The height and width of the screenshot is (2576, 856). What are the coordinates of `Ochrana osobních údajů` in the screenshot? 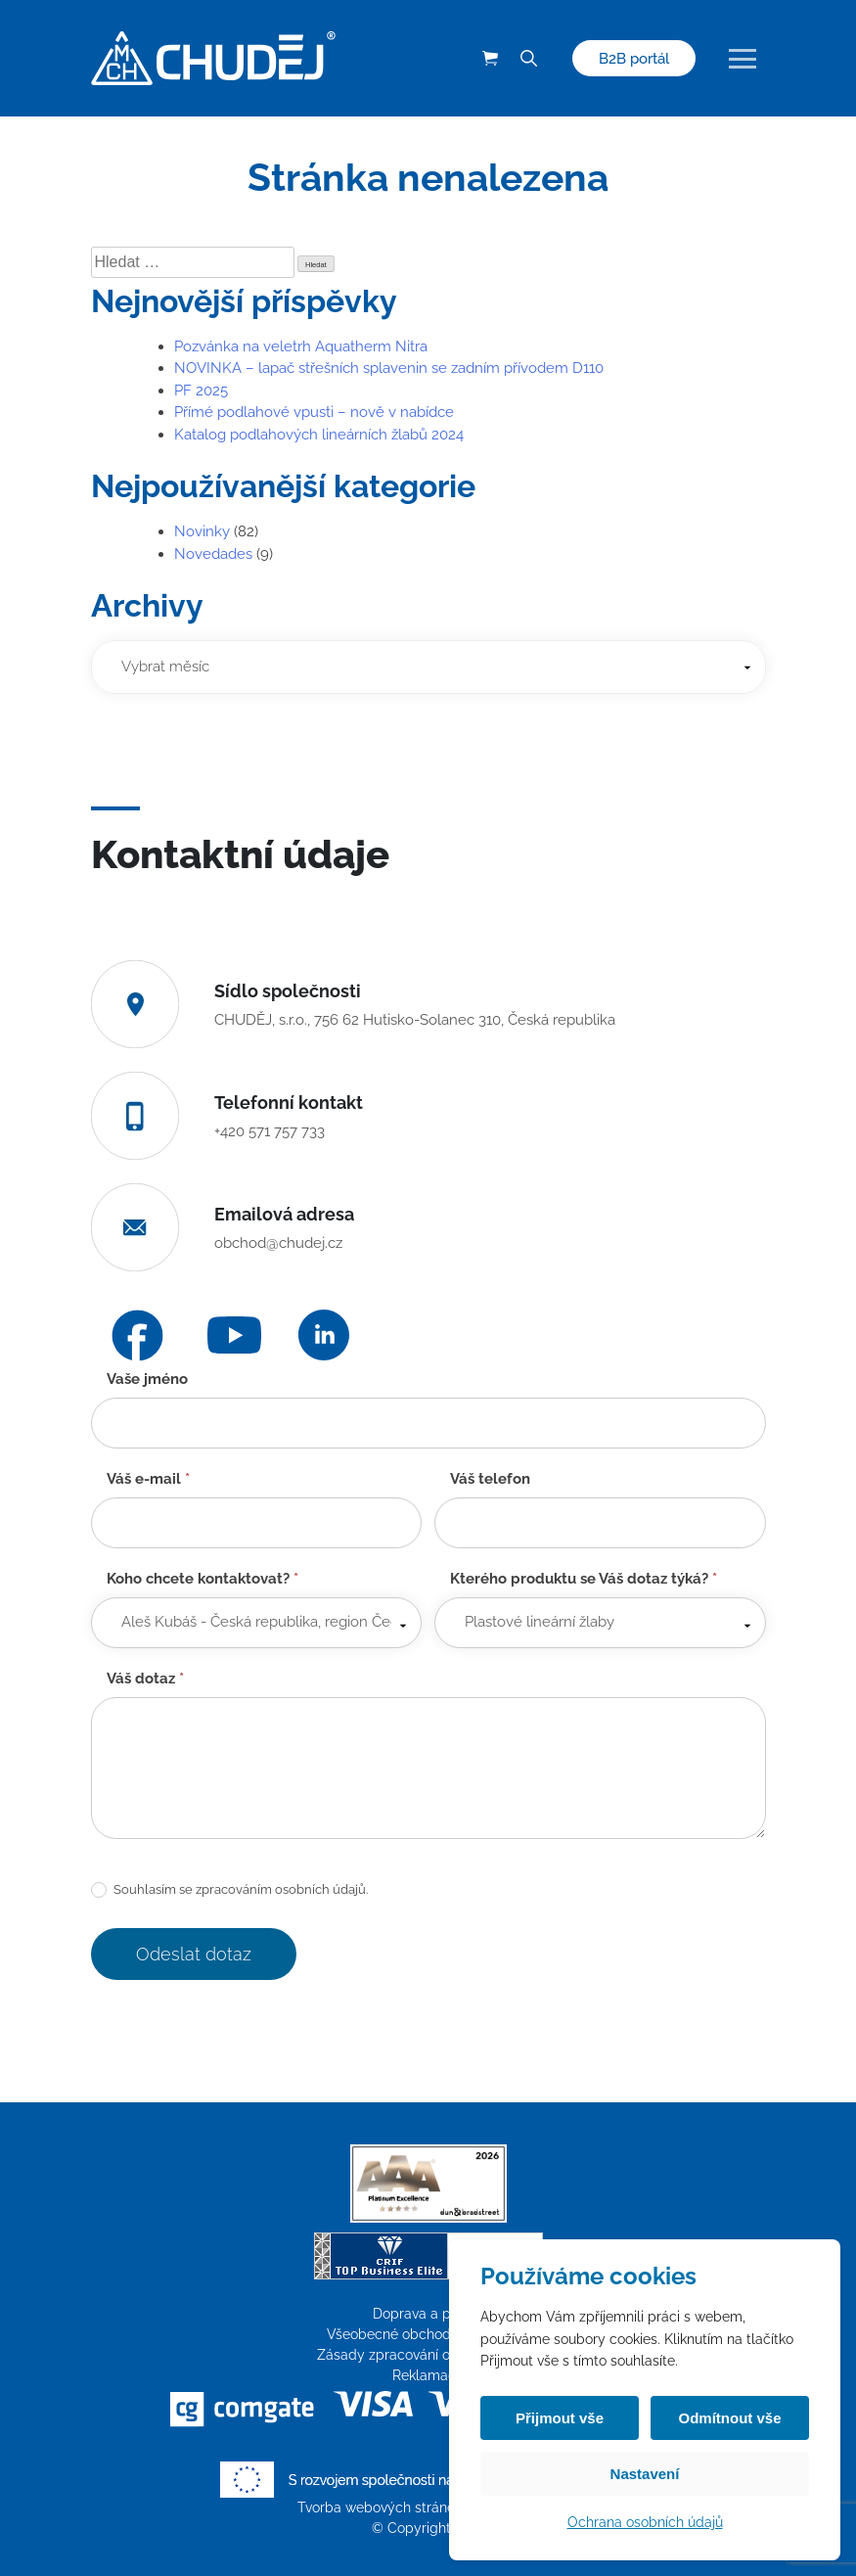 It's located at (645, 2522).